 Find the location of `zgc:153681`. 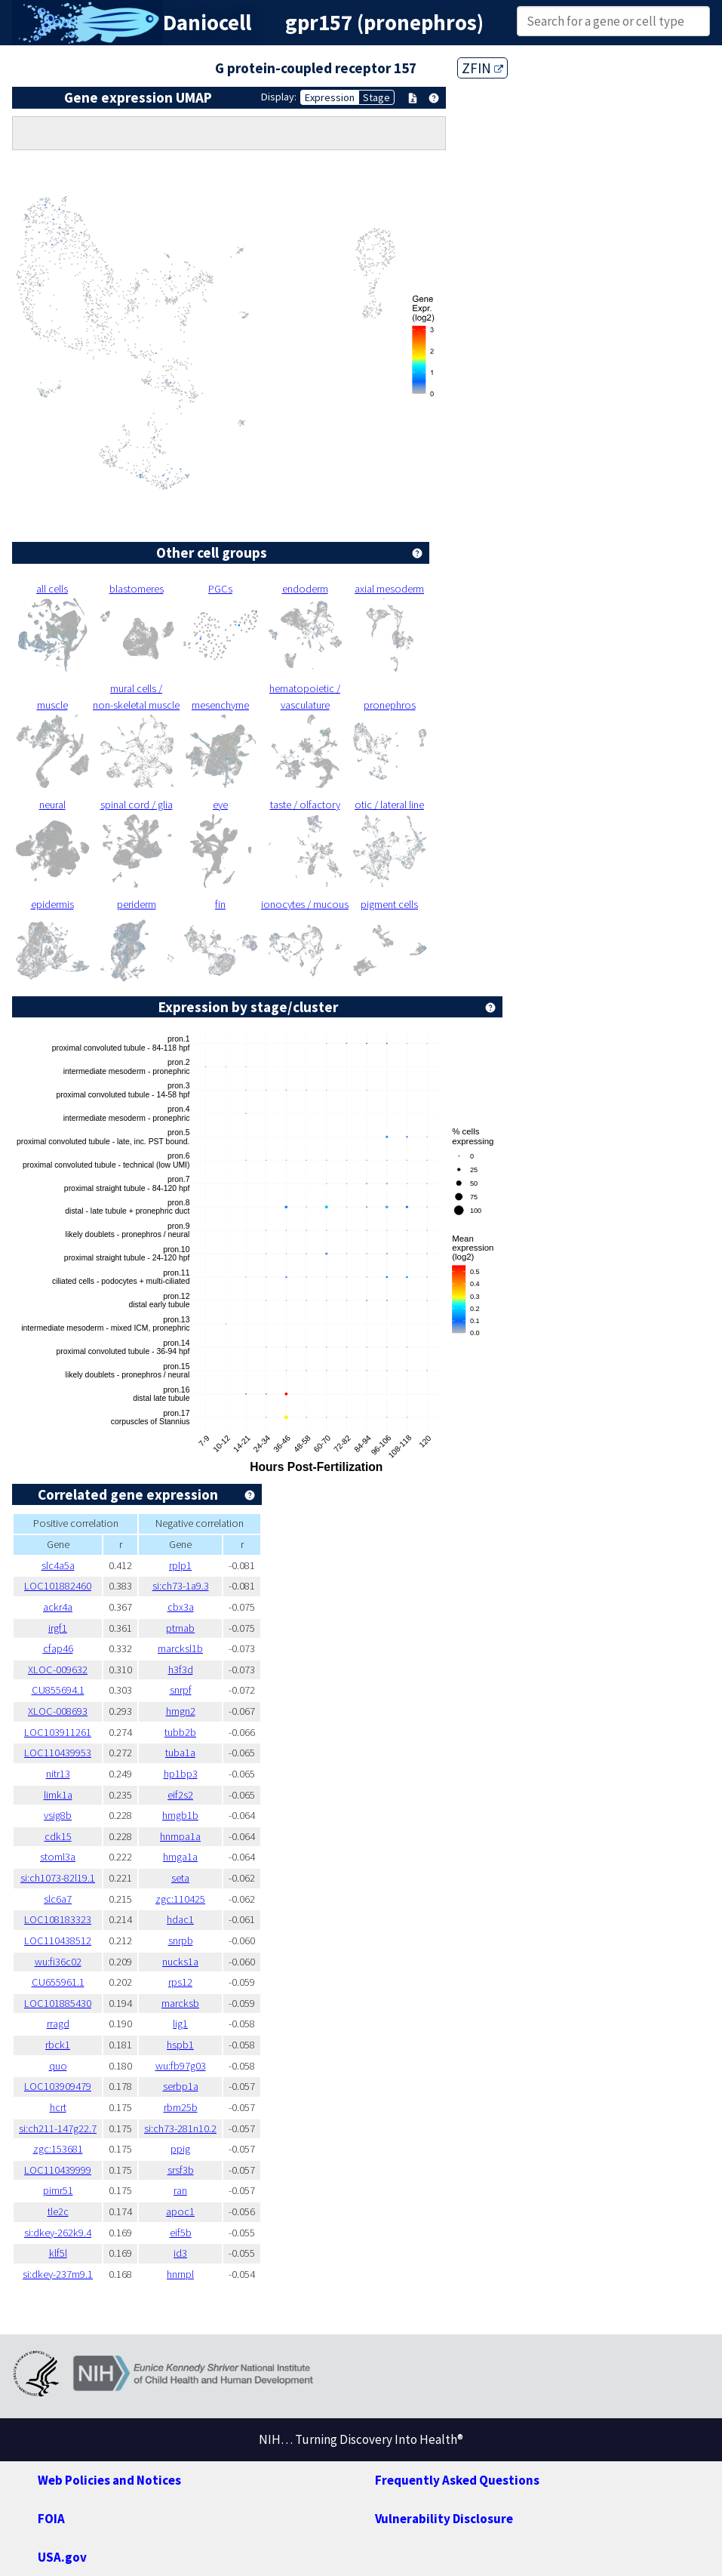

zgc:153681 is located at coordinates (58, 2149).